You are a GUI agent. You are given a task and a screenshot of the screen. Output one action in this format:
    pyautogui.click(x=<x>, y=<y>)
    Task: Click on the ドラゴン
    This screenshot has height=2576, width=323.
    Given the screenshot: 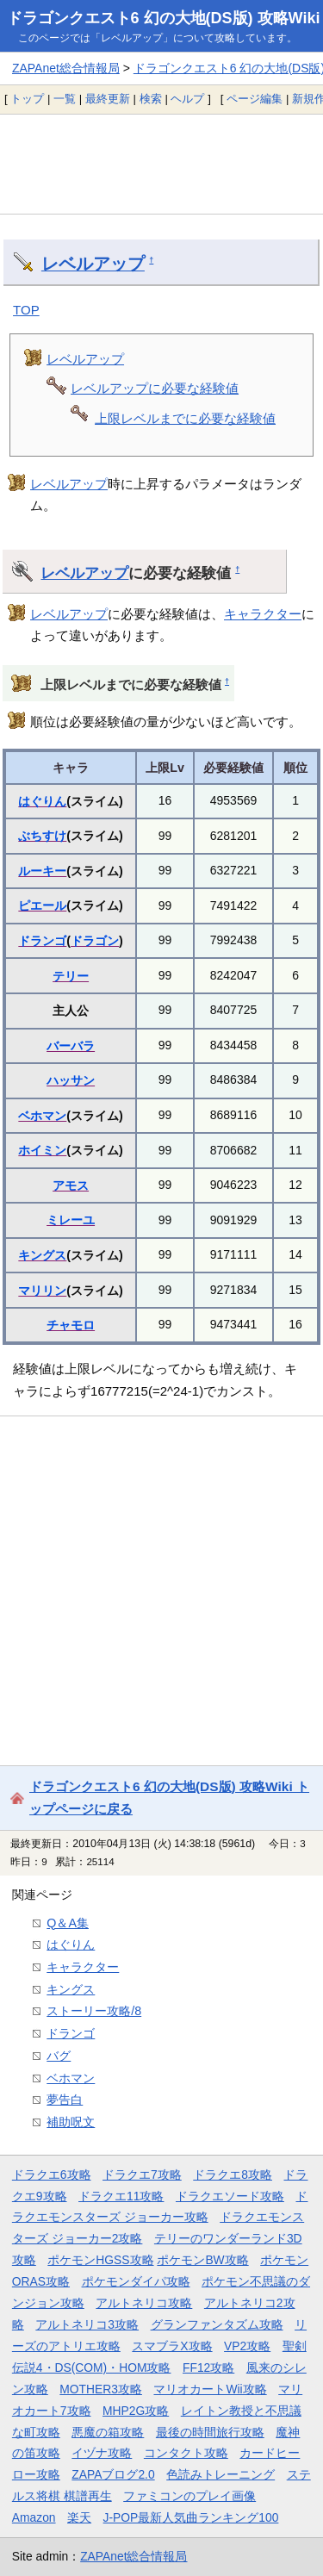 What is the action you would take?
    pyautogui.click(x=95, y=941)
    